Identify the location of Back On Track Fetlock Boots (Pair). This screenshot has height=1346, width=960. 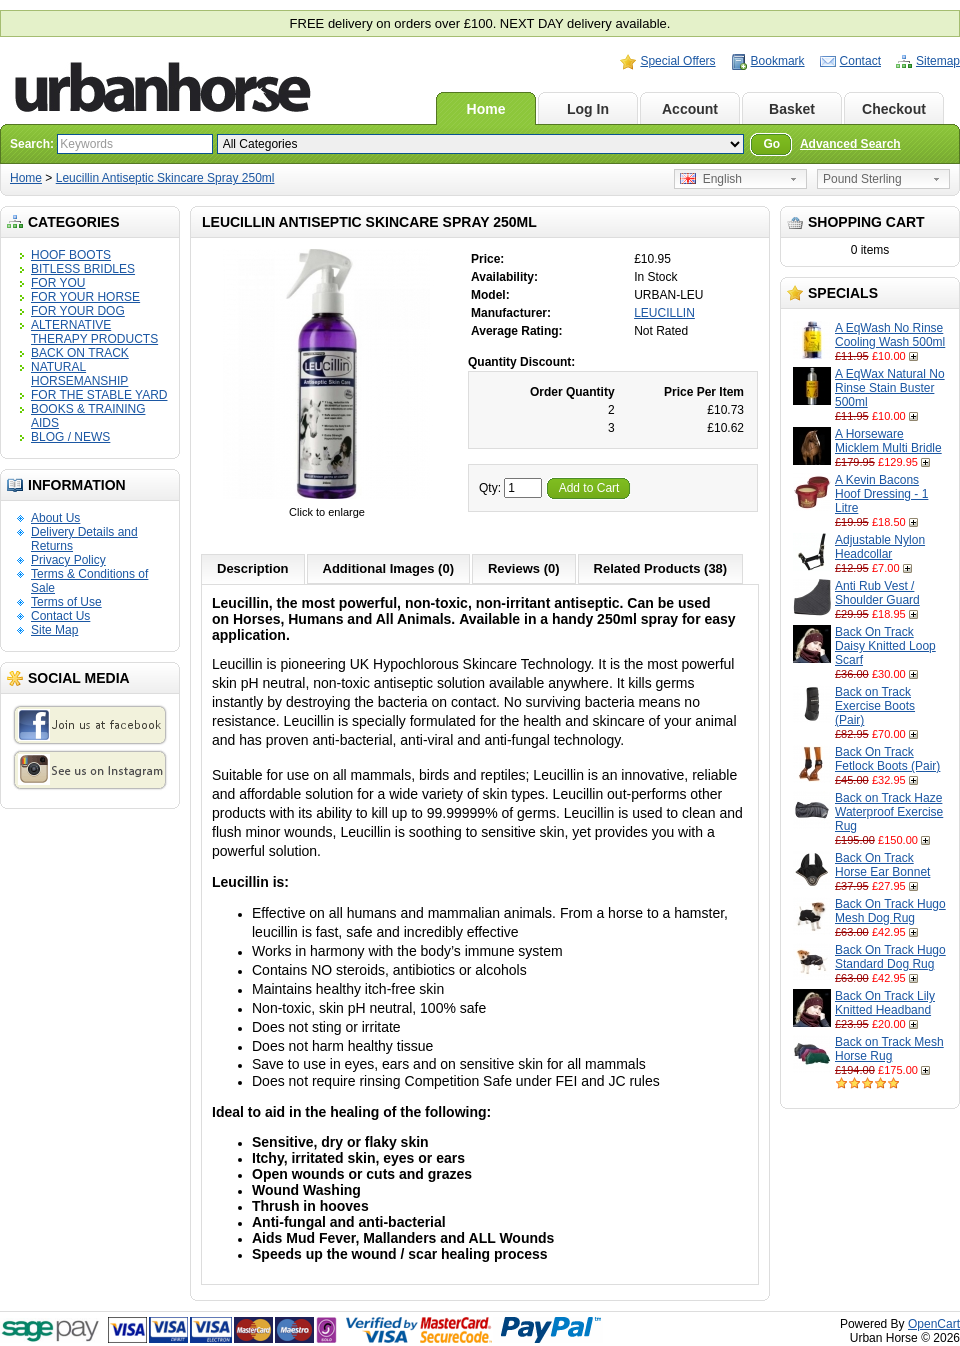
(887, 759).